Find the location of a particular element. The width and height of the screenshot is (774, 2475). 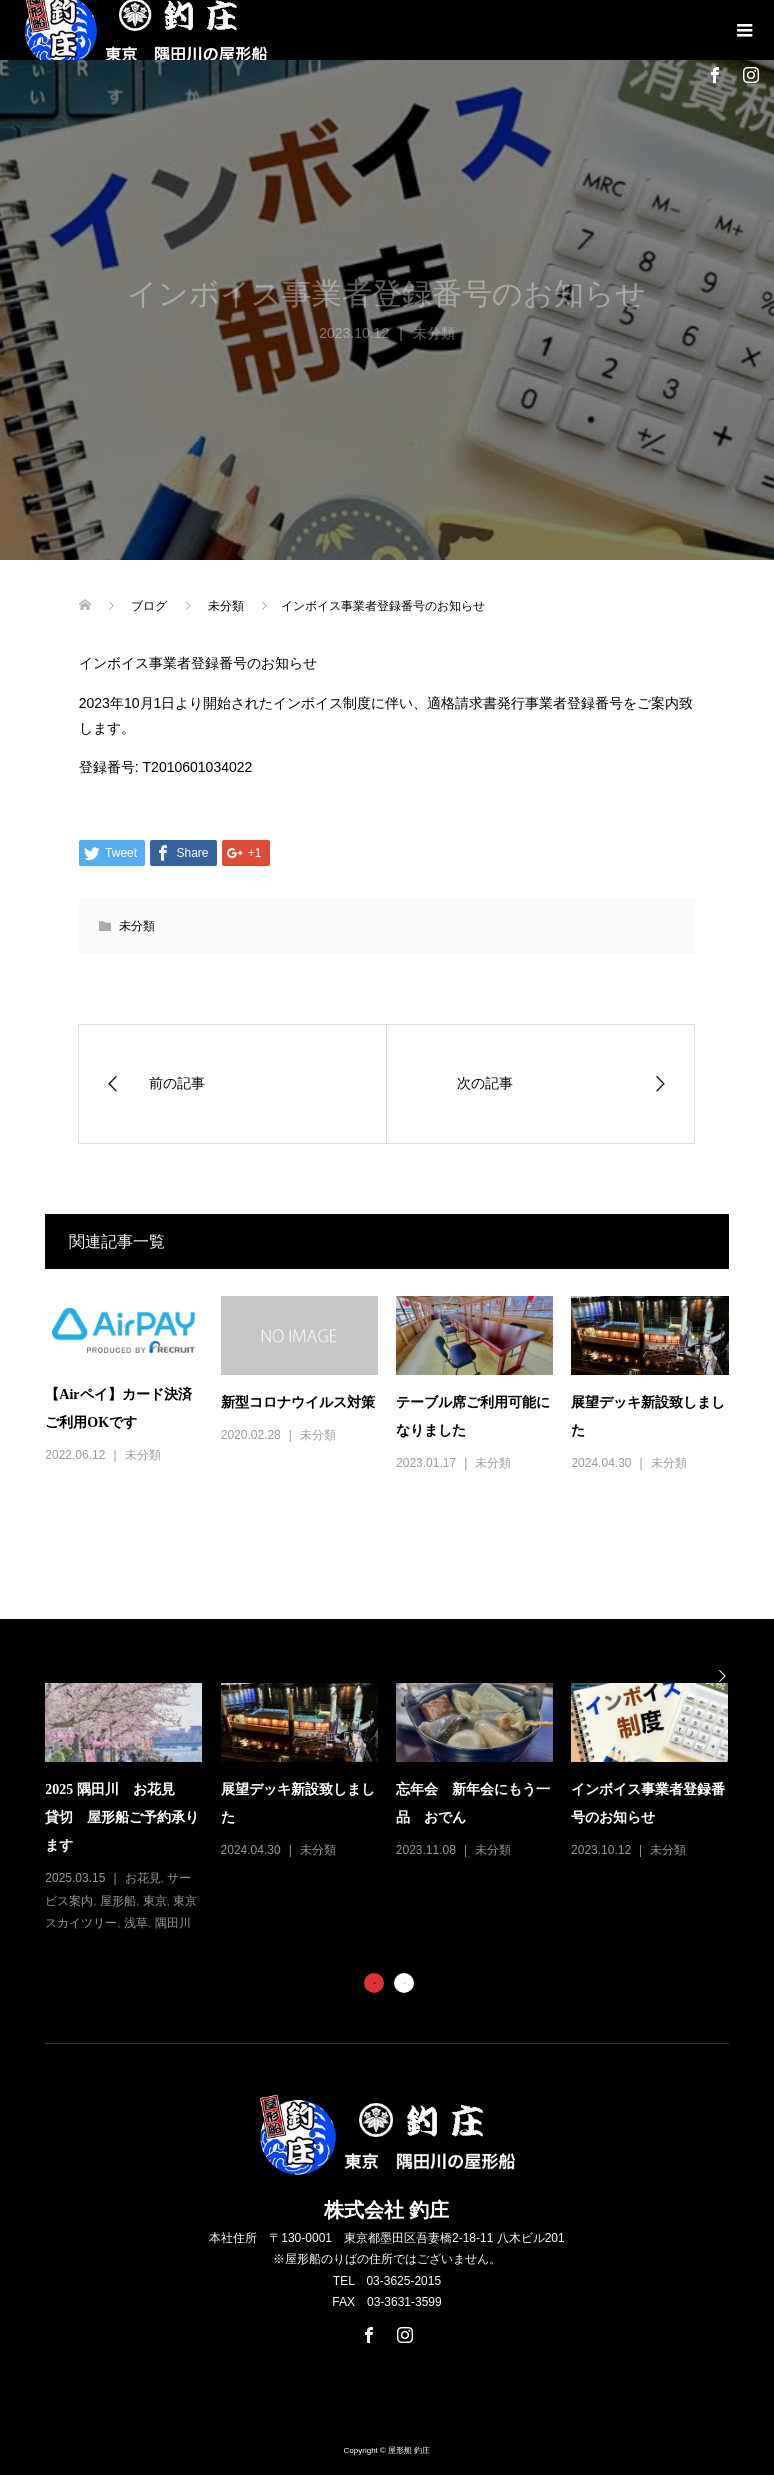

東京 is located at coordinates (155, 1901).